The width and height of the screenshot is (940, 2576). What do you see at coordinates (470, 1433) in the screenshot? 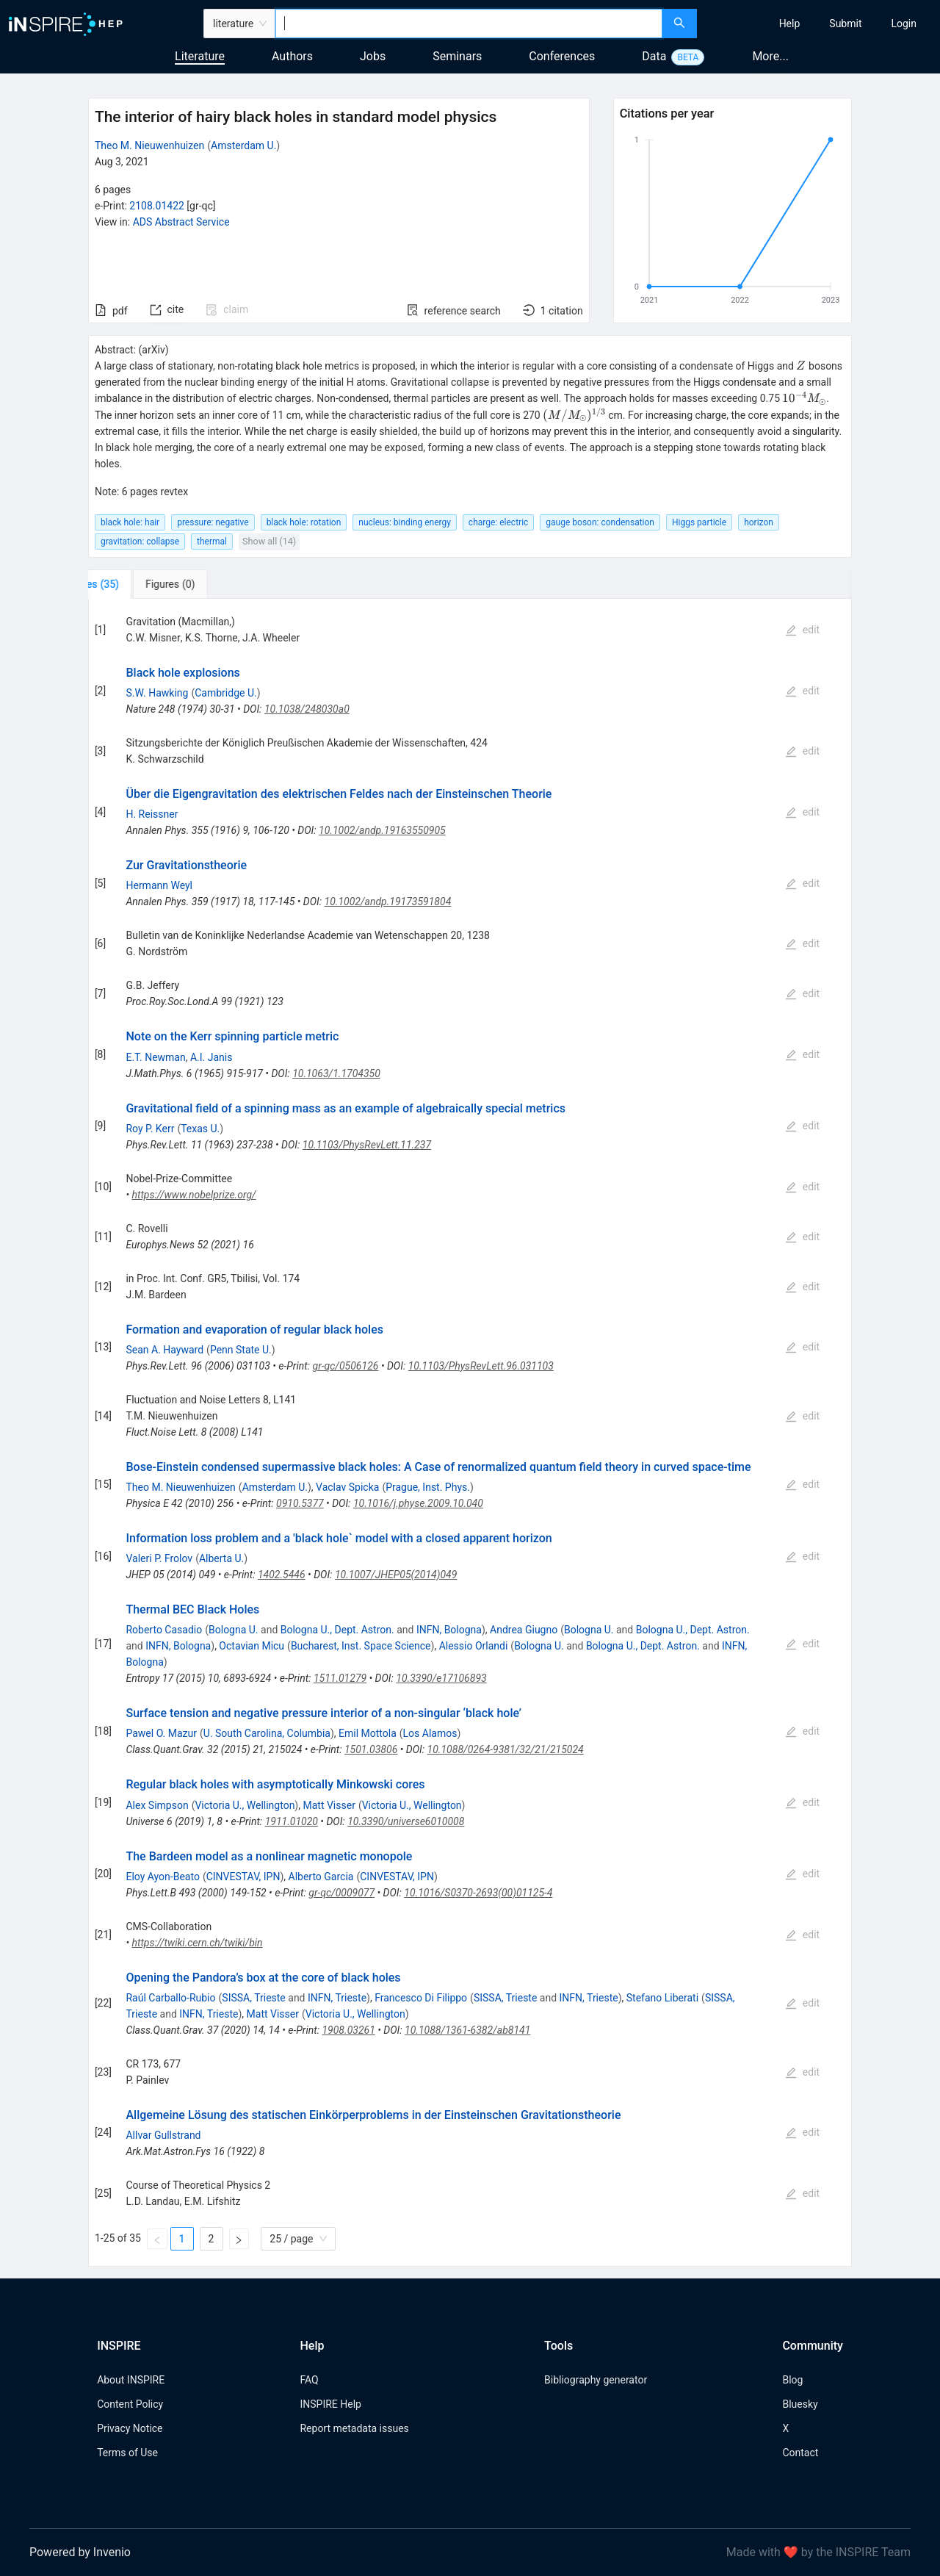
I see `[tabpanel]` at bounding box center [470, 1433].